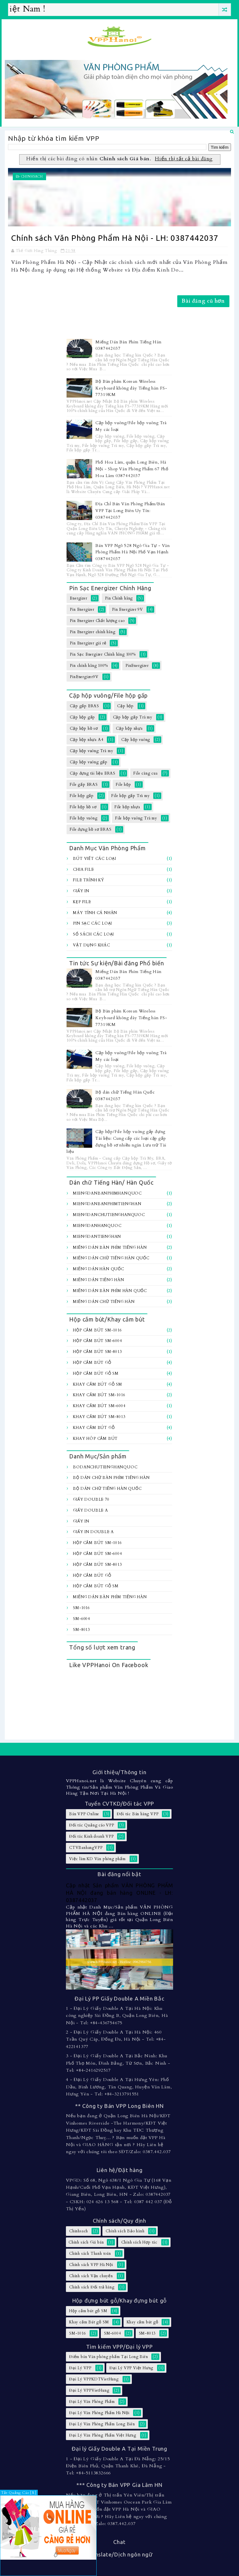  What do you see at coordinates (108, 2356) in the screenshot?
I see `Điểm bán Văn phòng phẩm Tại Long Biên` at bounding box center [108, 2356].